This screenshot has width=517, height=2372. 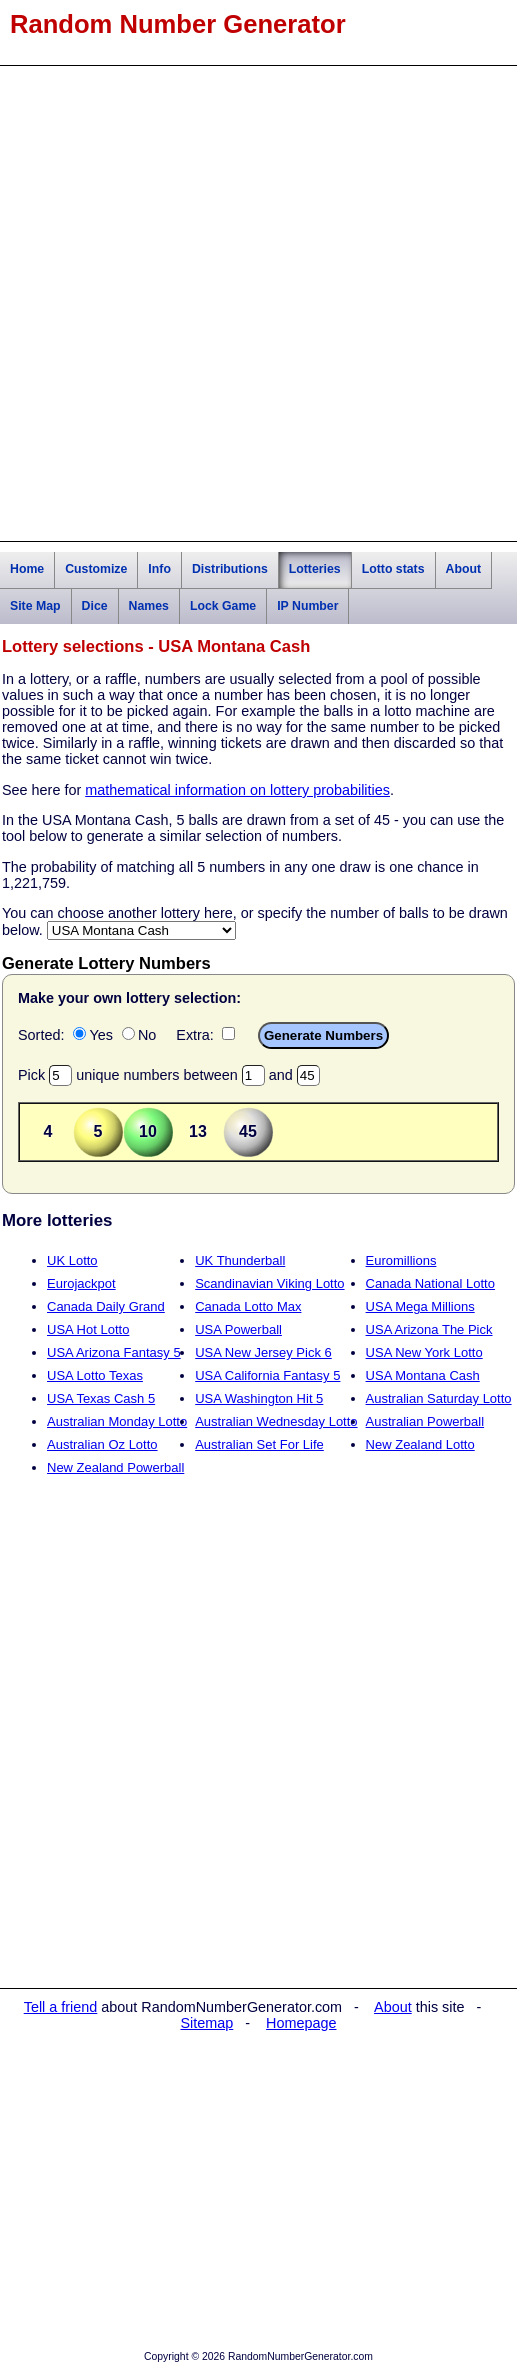 I want to click on USA California Fantasy 5, so click(x=267, y=1375).